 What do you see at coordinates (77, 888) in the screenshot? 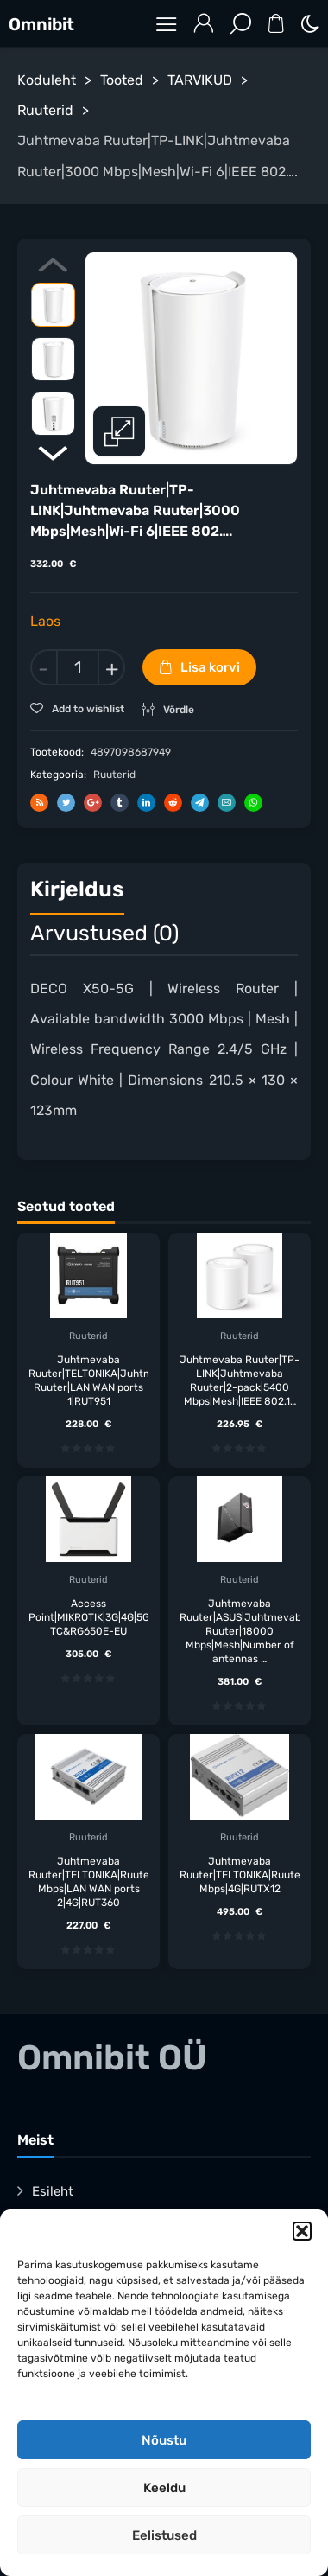
I see `Kirjeldus` at bounding box center [77, 888].